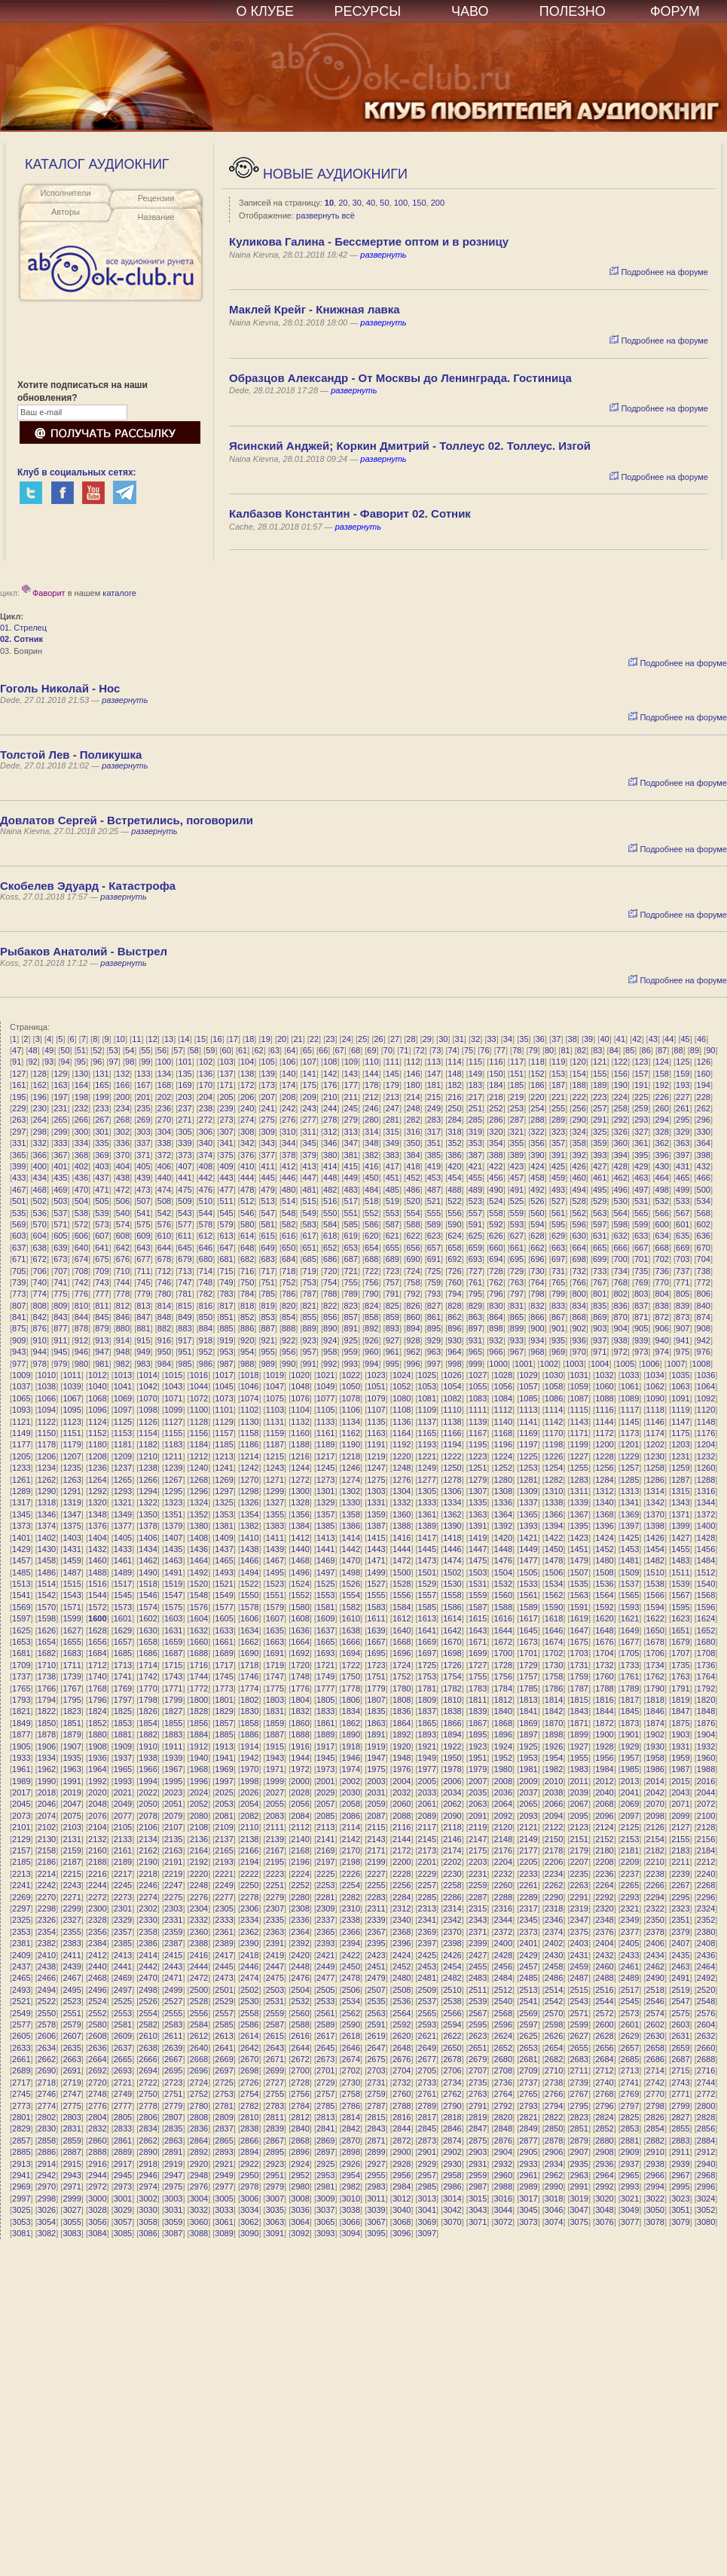  I want to click on 750, so click(247, 1282).